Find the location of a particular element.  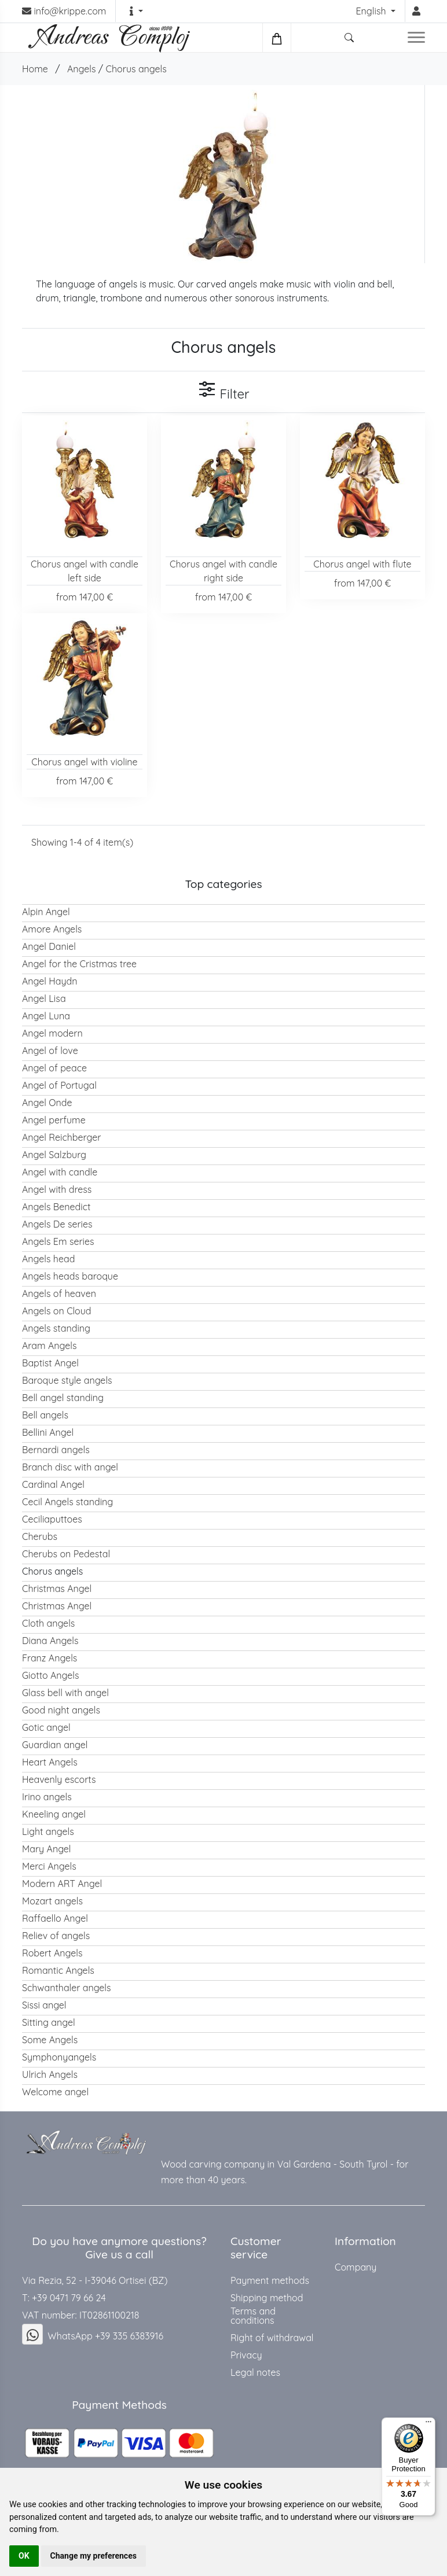

Symphonyangels is located at coordinates (59, 2057).